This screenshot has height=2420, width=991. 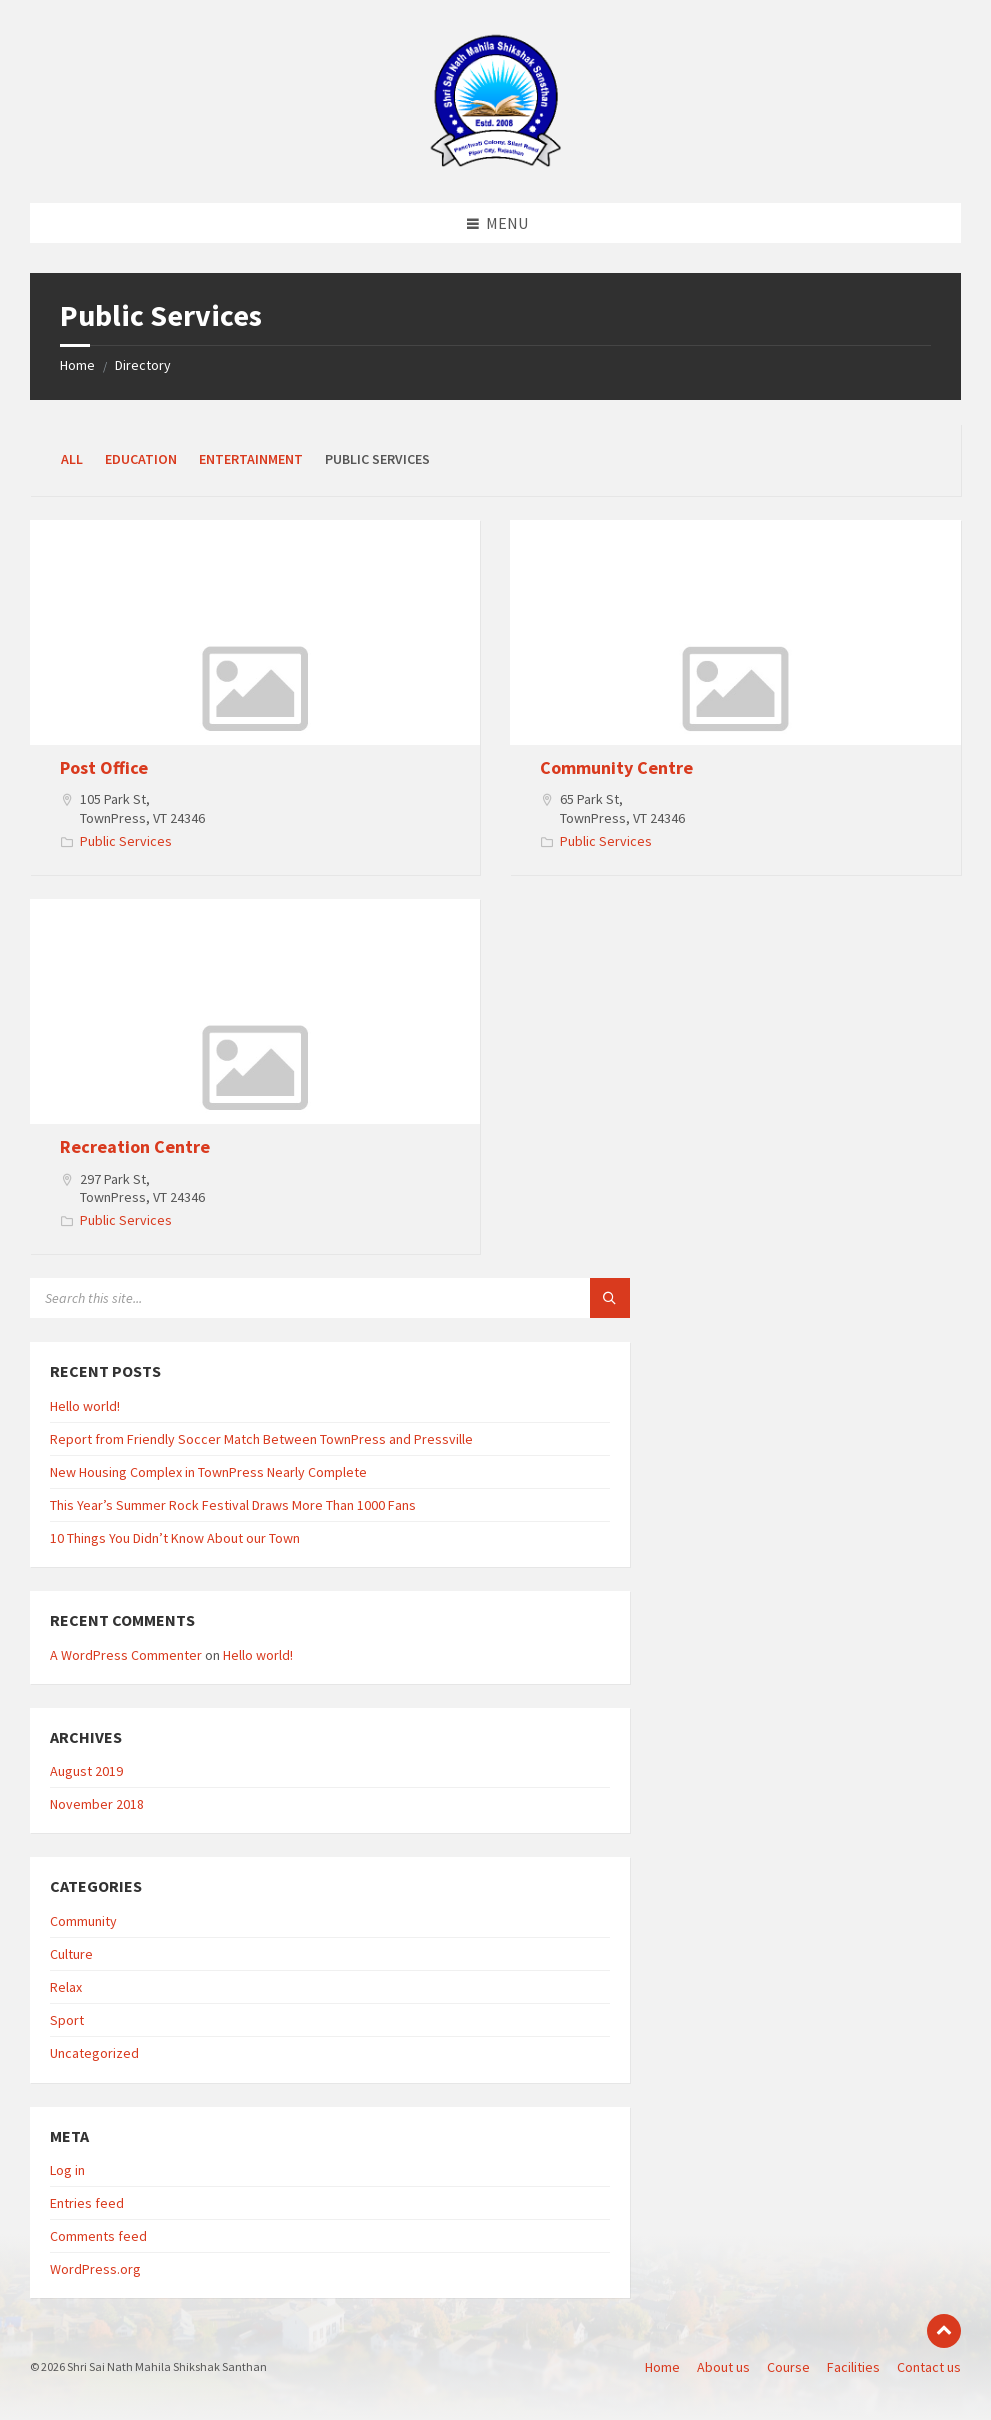 I want to click on Log in, so click(x=67, y=2170).